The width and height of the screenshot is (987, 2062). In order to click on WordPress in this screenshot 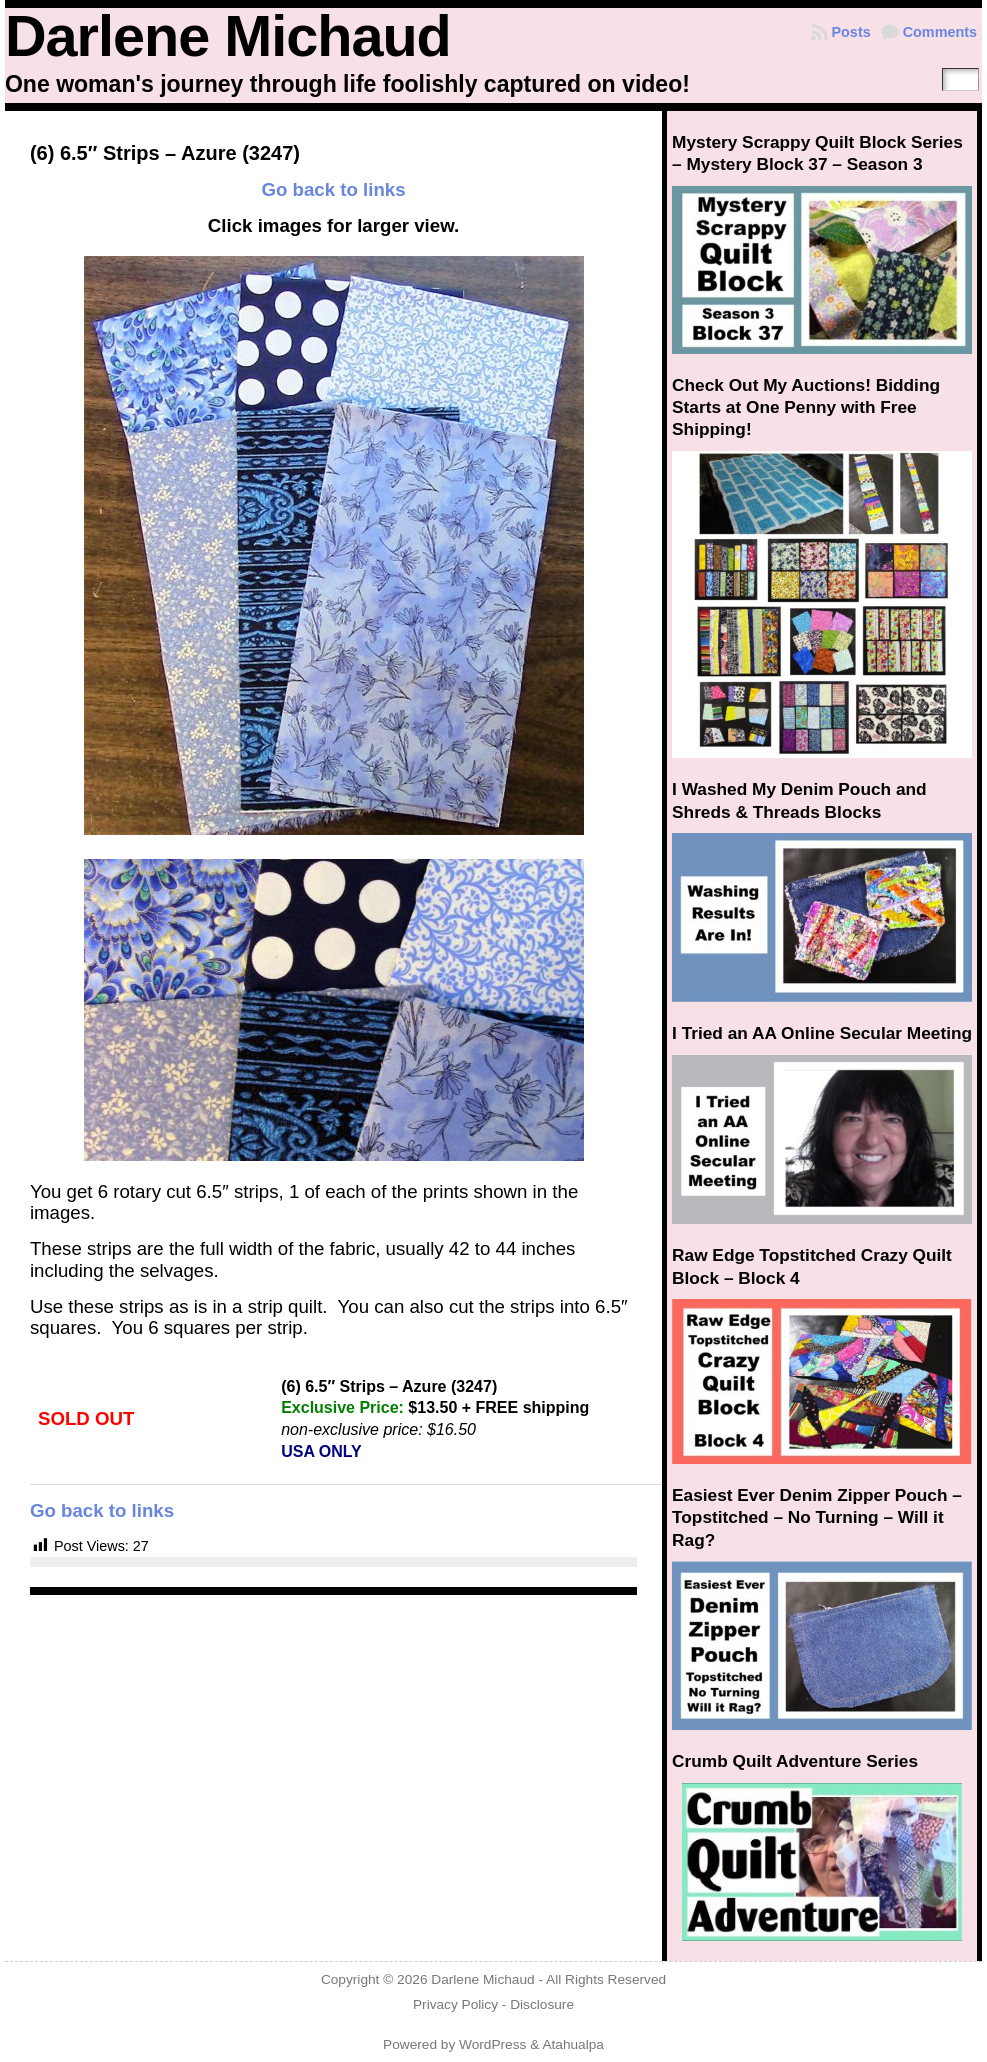, I will do `click(492, 2044)`.